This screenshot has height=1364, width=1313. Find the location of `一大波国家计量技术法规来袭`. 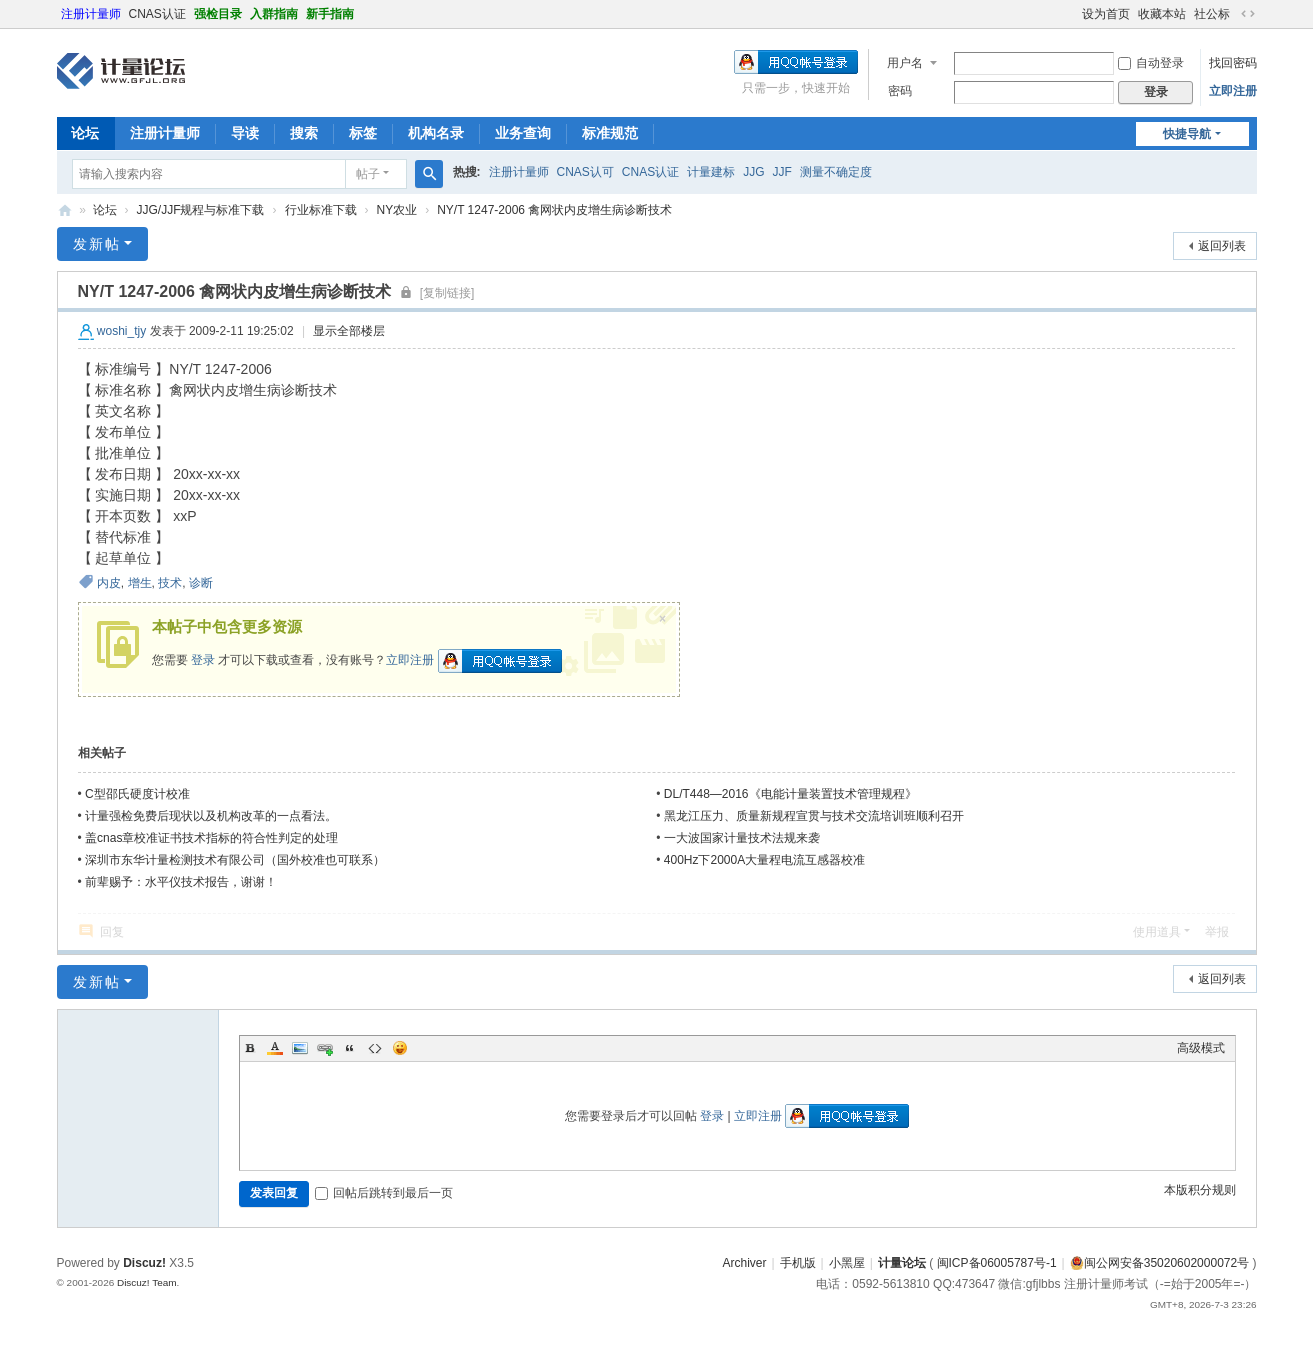

一大波国家计量技术法规来袭 is located at coordinates (742, 838).